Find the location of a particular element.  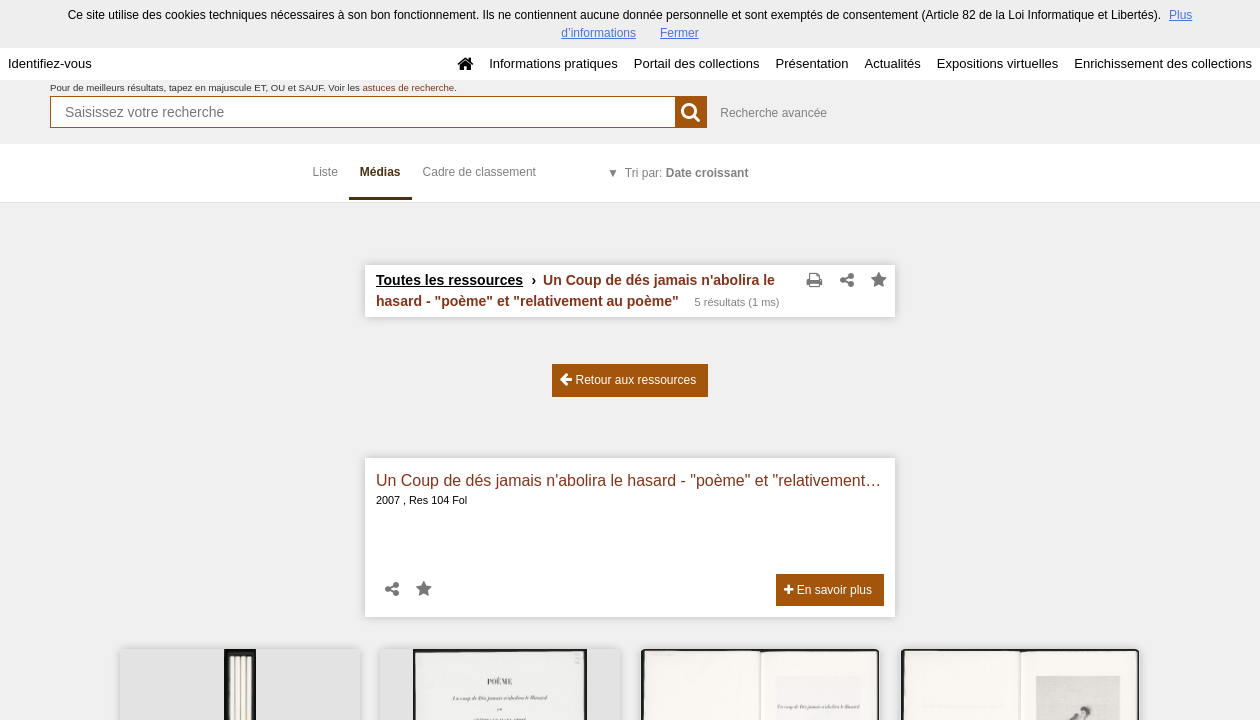

Cadre de classement is located at coordinates (479, 172).